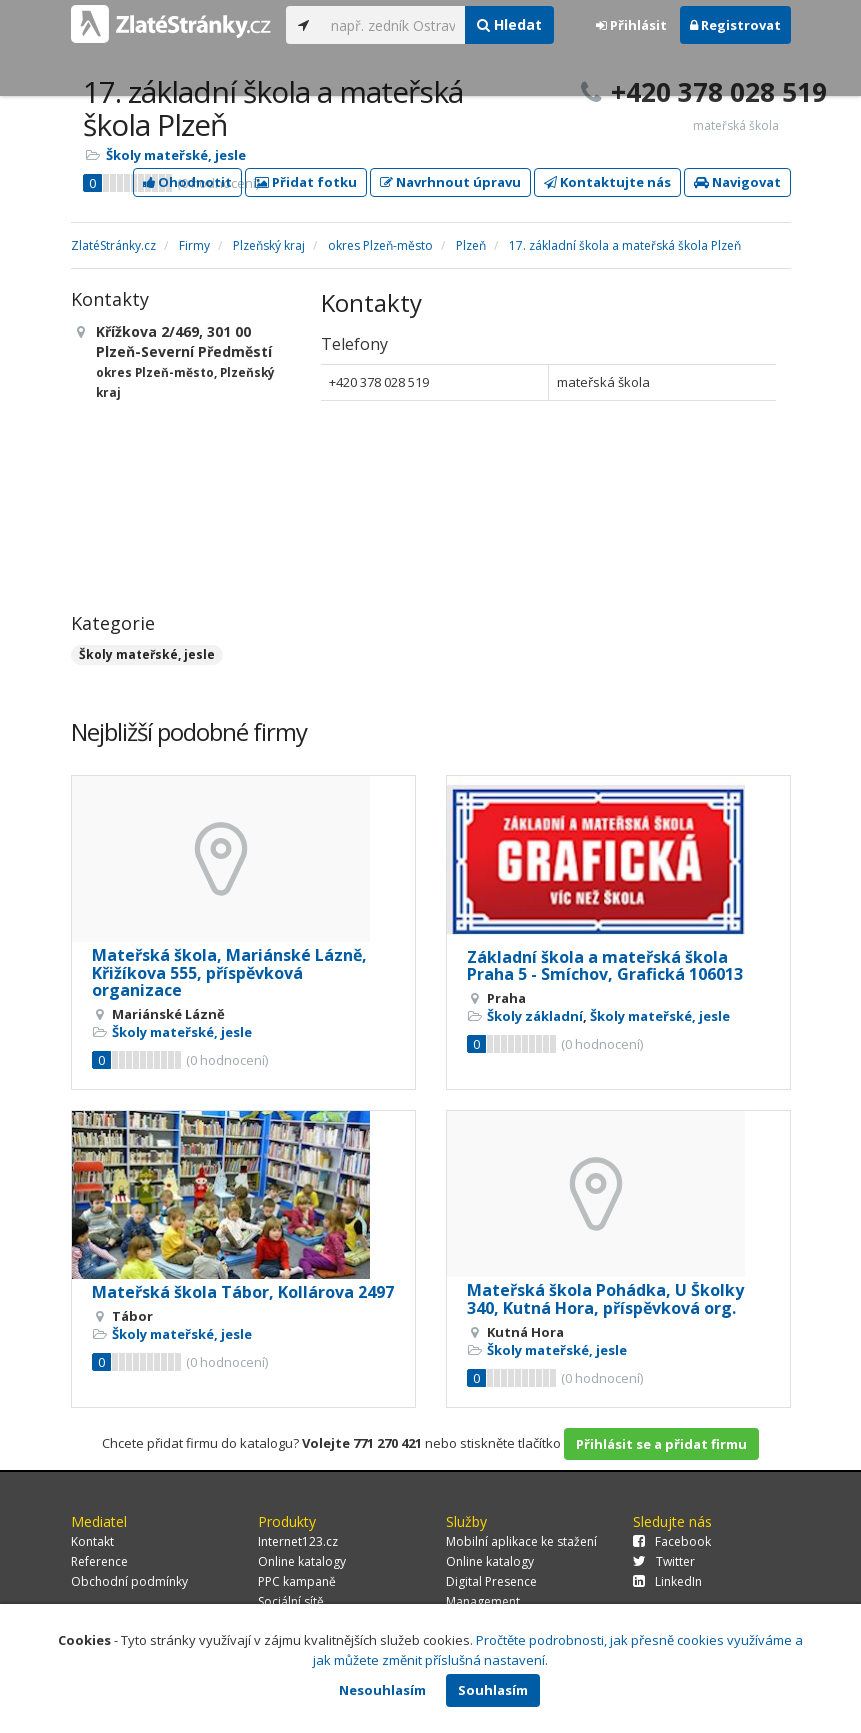  I want to click on Hledat, so click(509, 24).